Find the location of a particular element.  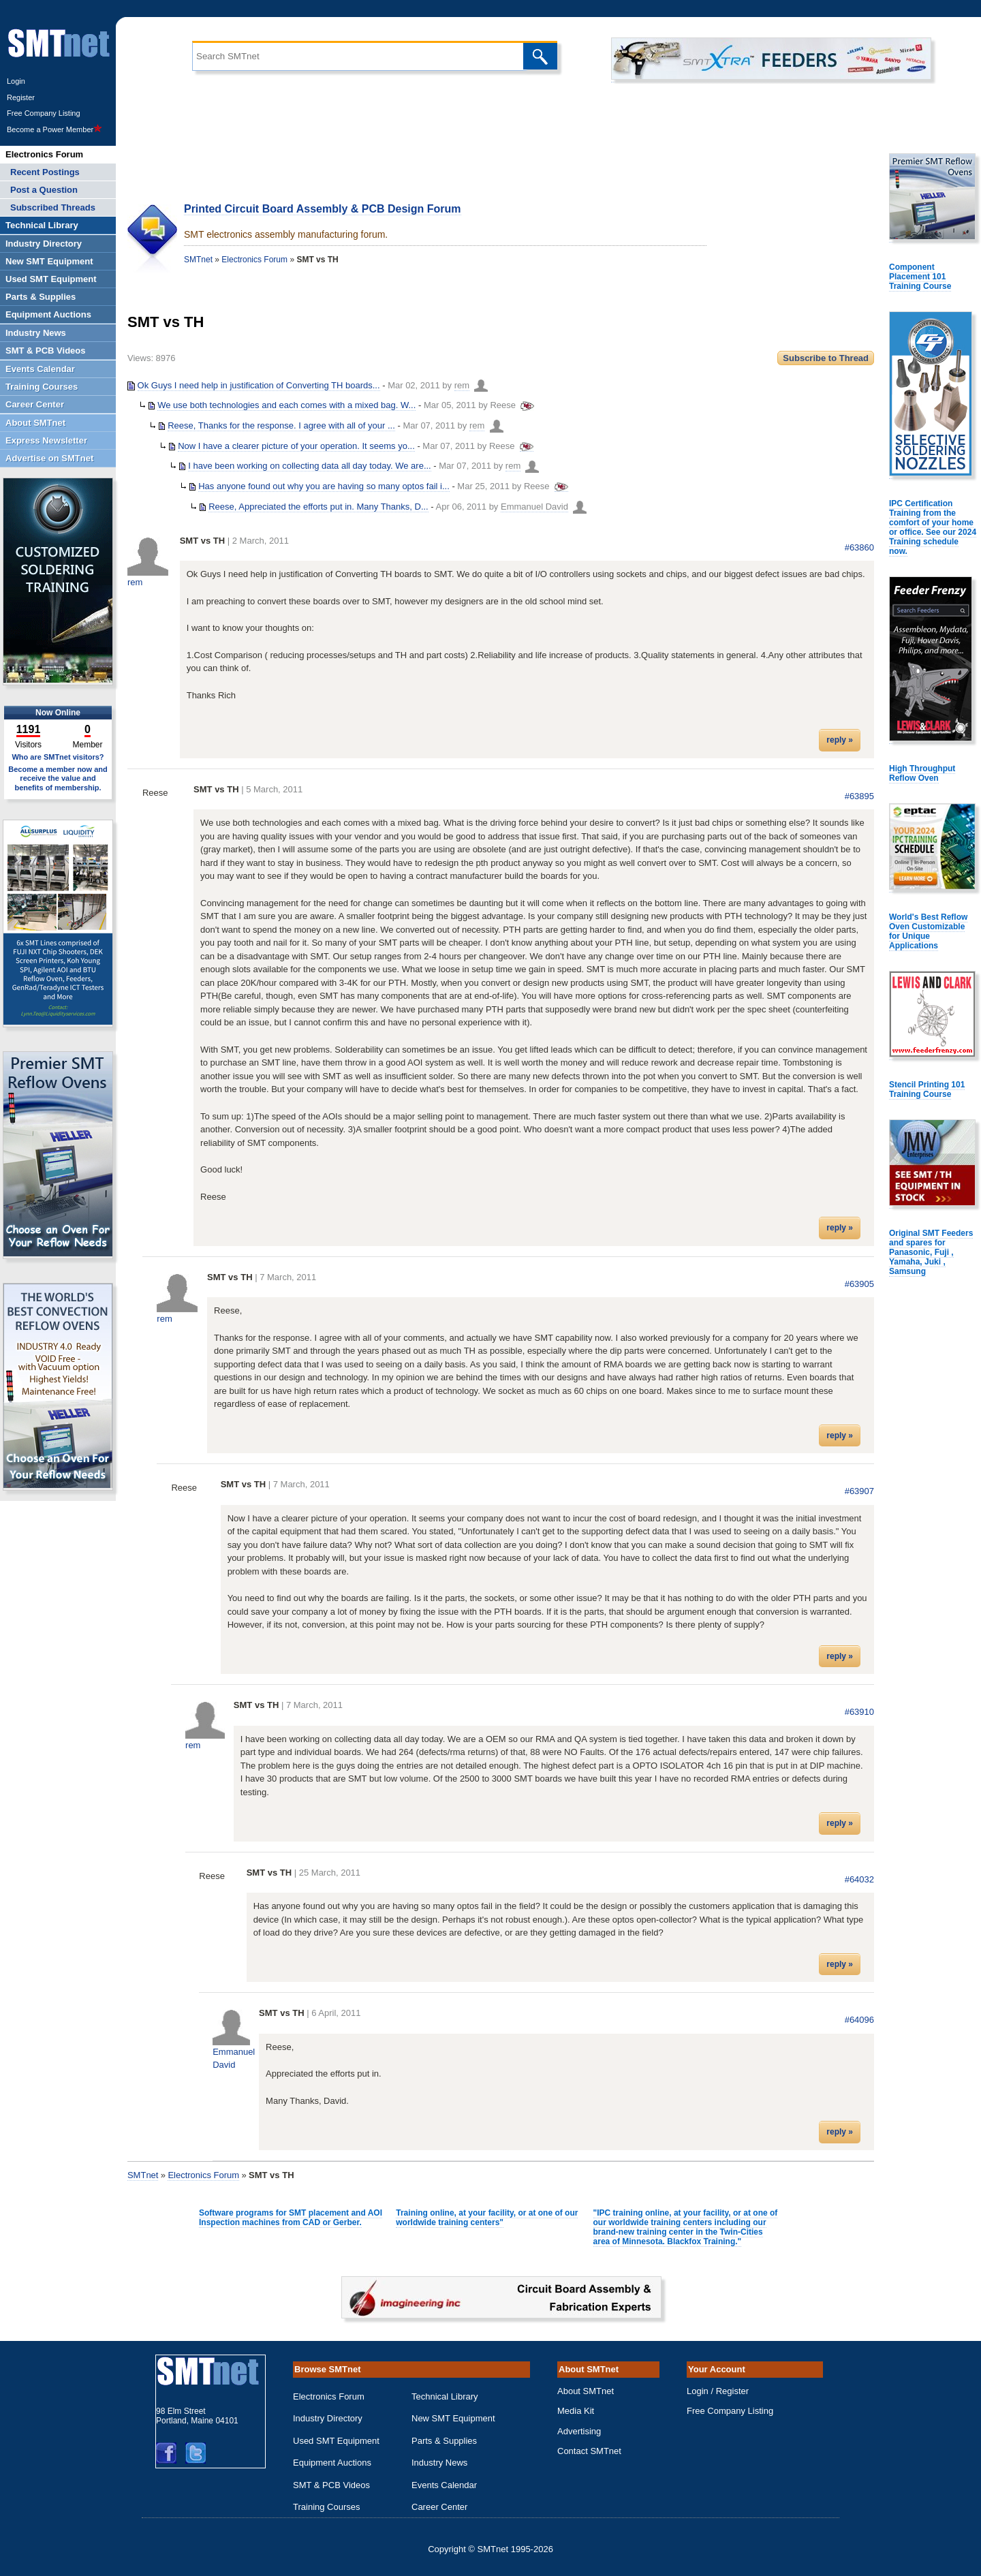

Original SMT Feeders and spares for Panasonic, Fuji , Yamaha, Juki , Samsung is located at coordinates (931, 1252).